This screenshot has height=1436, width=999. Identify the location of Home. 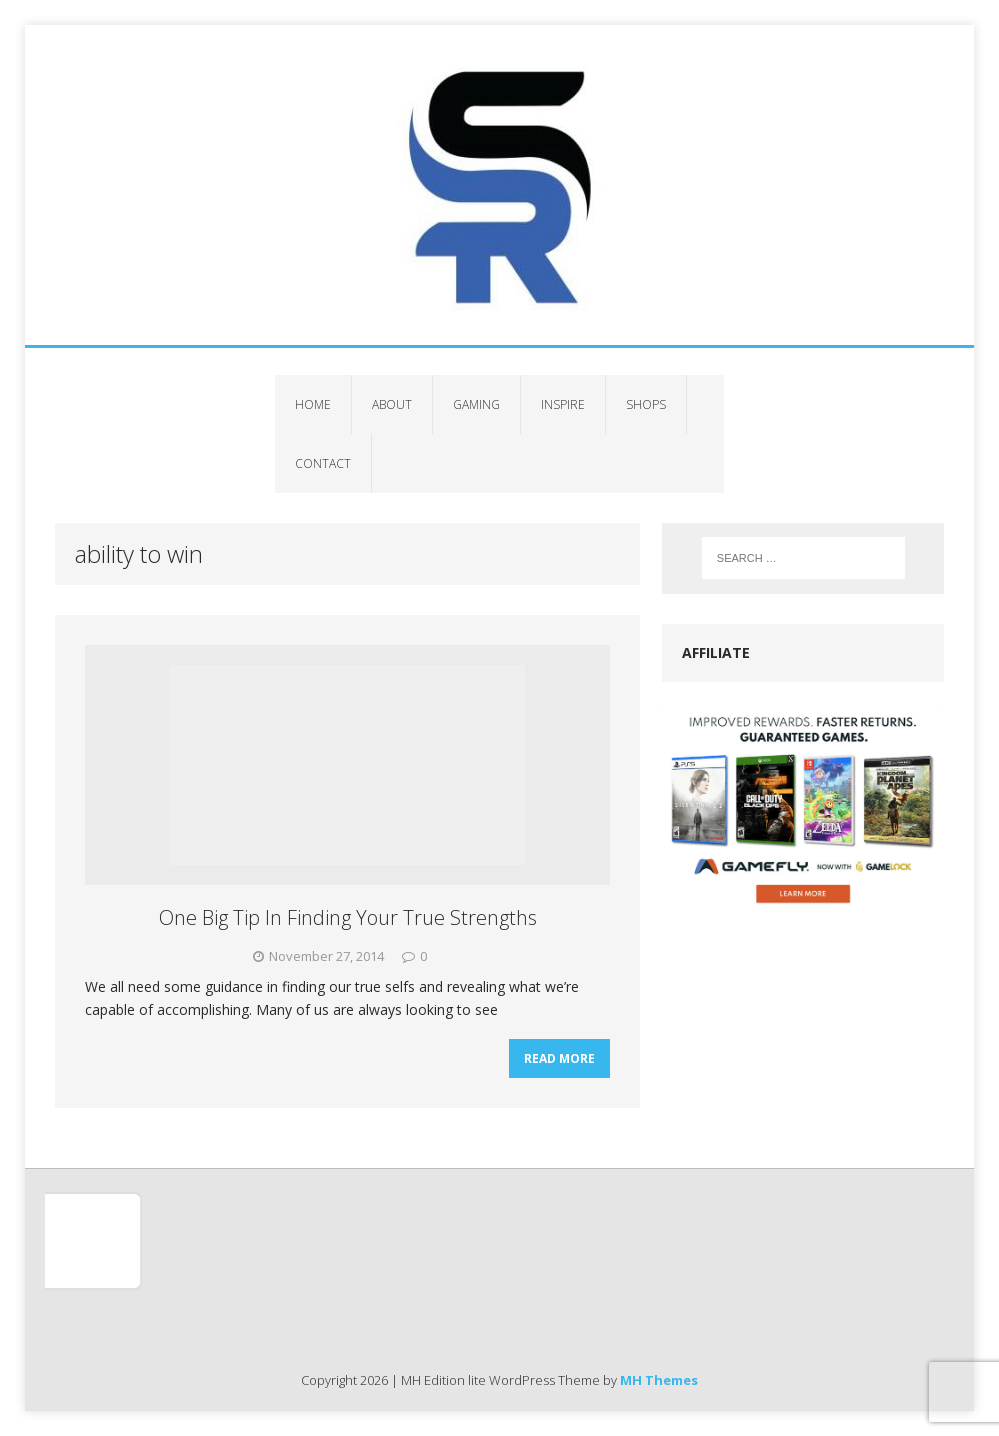
(313, 404).